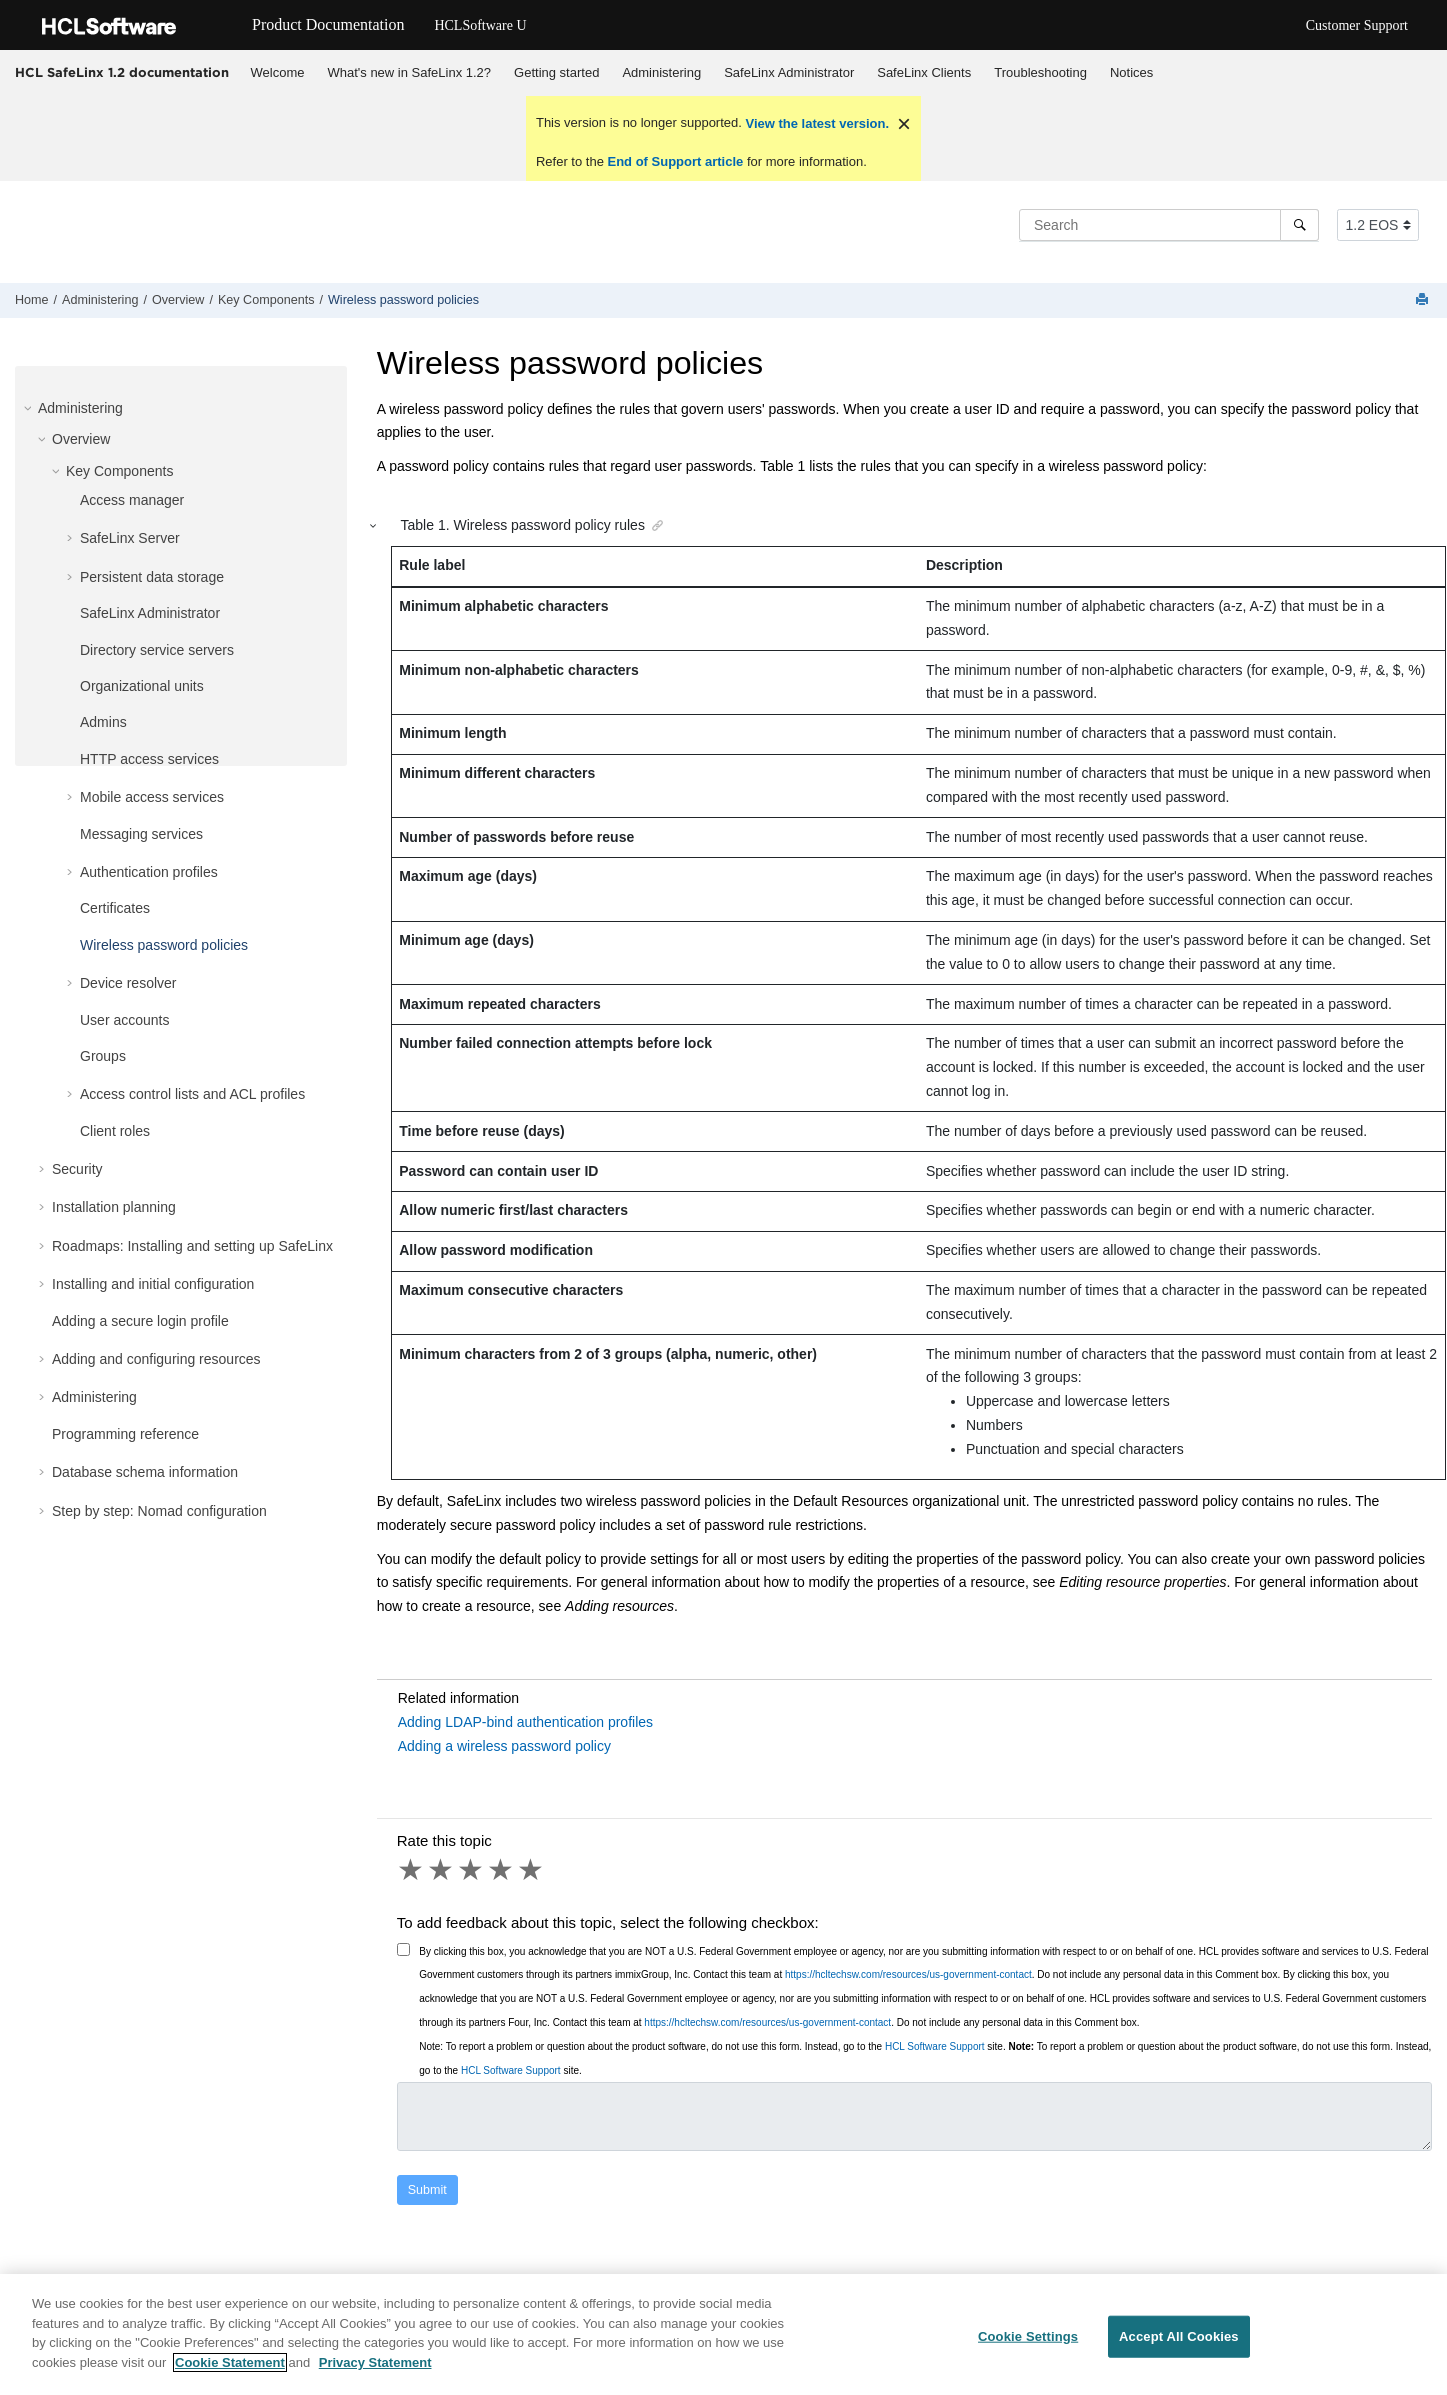 This screenshot has width=1447, height=2395. What do you see at coordinates (1131, 72) in the screenshot?
I see `Notices` at bounding box center [1131, 72].